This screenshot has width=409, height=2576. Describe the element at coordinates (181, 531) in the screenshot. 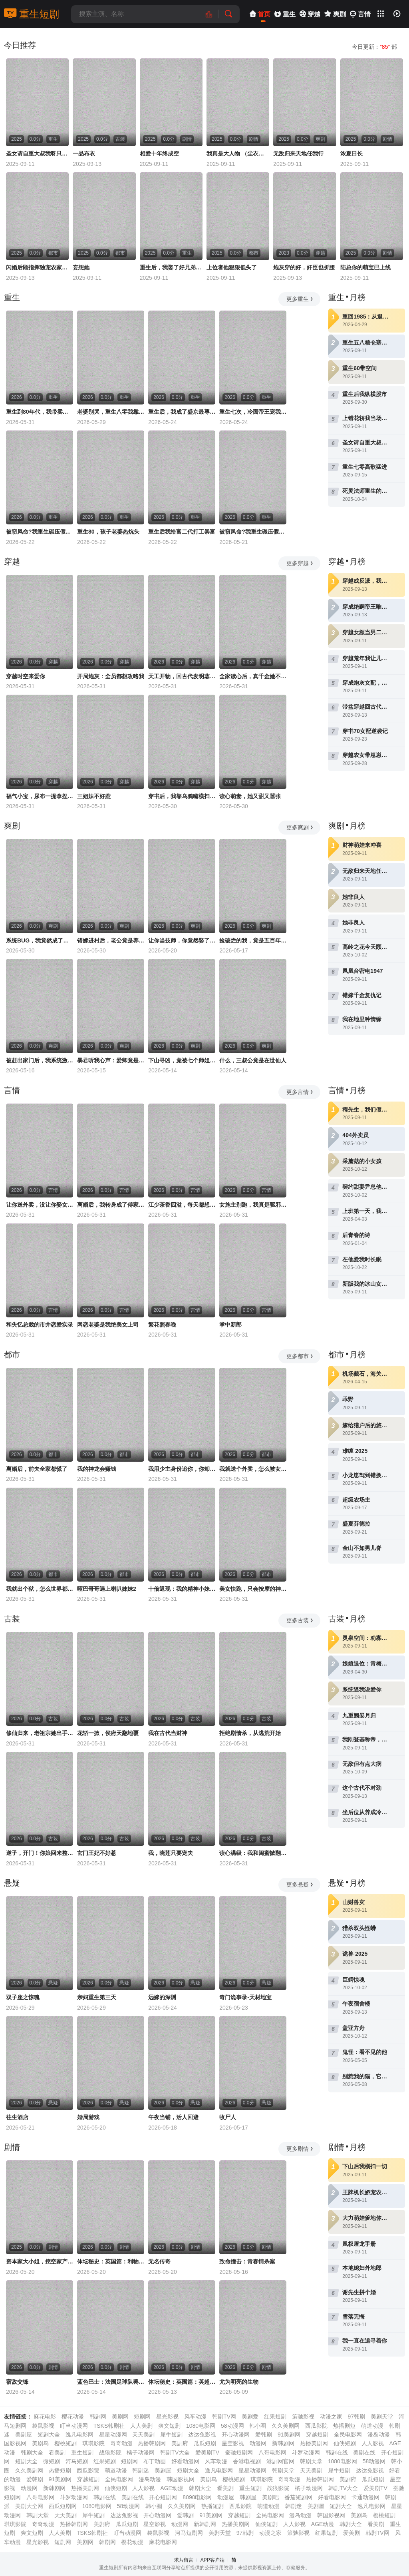

I see `重生后我给富二代打工暴富` at that location.